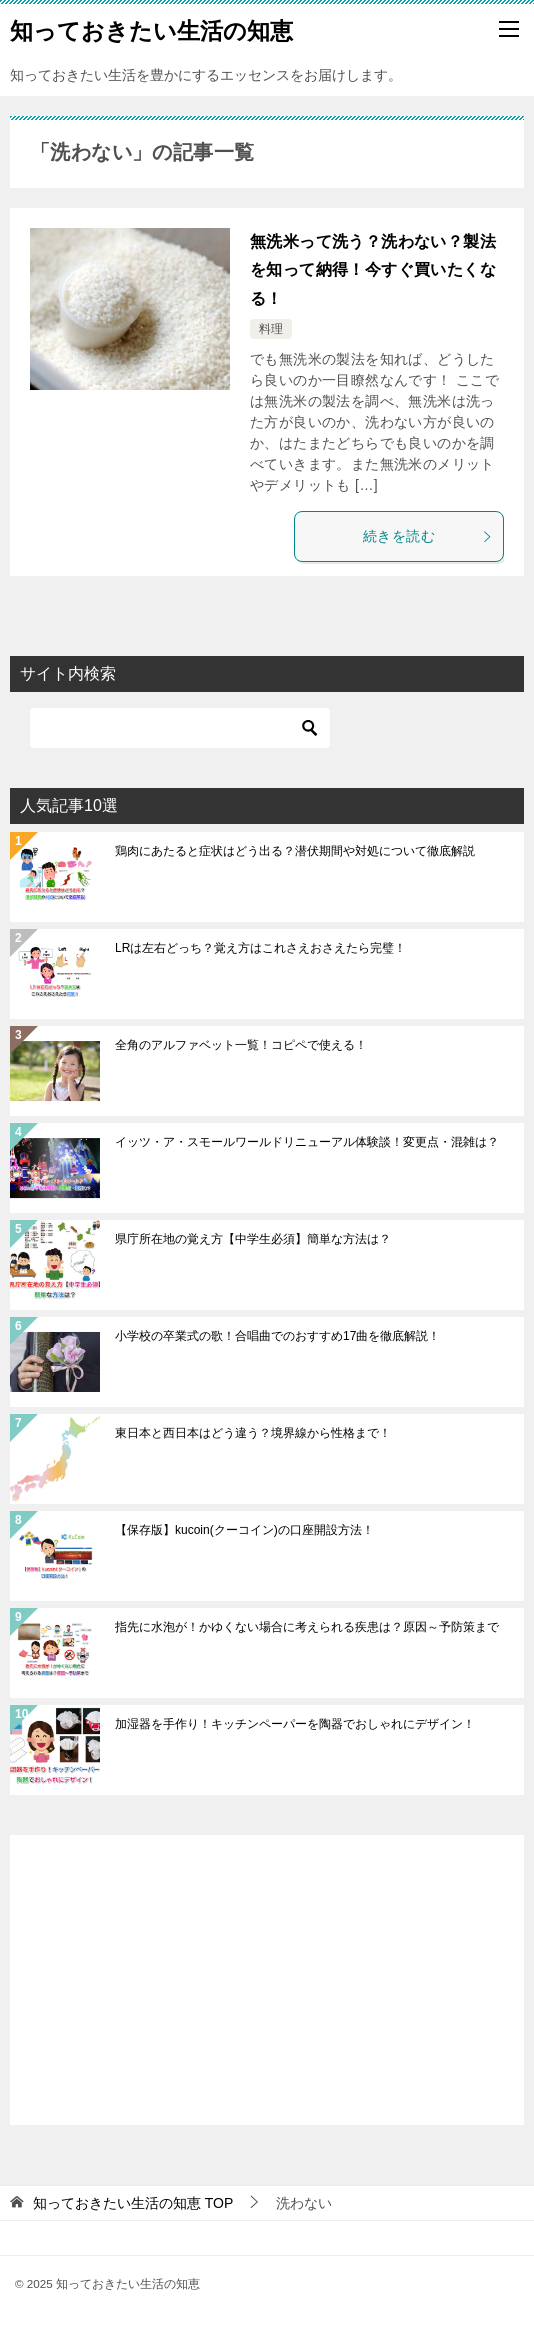 This screenshot has height=2331, width=534. Describe the element at coordinates (133, 2203) in the screenshot. I see `TOP` at that location.